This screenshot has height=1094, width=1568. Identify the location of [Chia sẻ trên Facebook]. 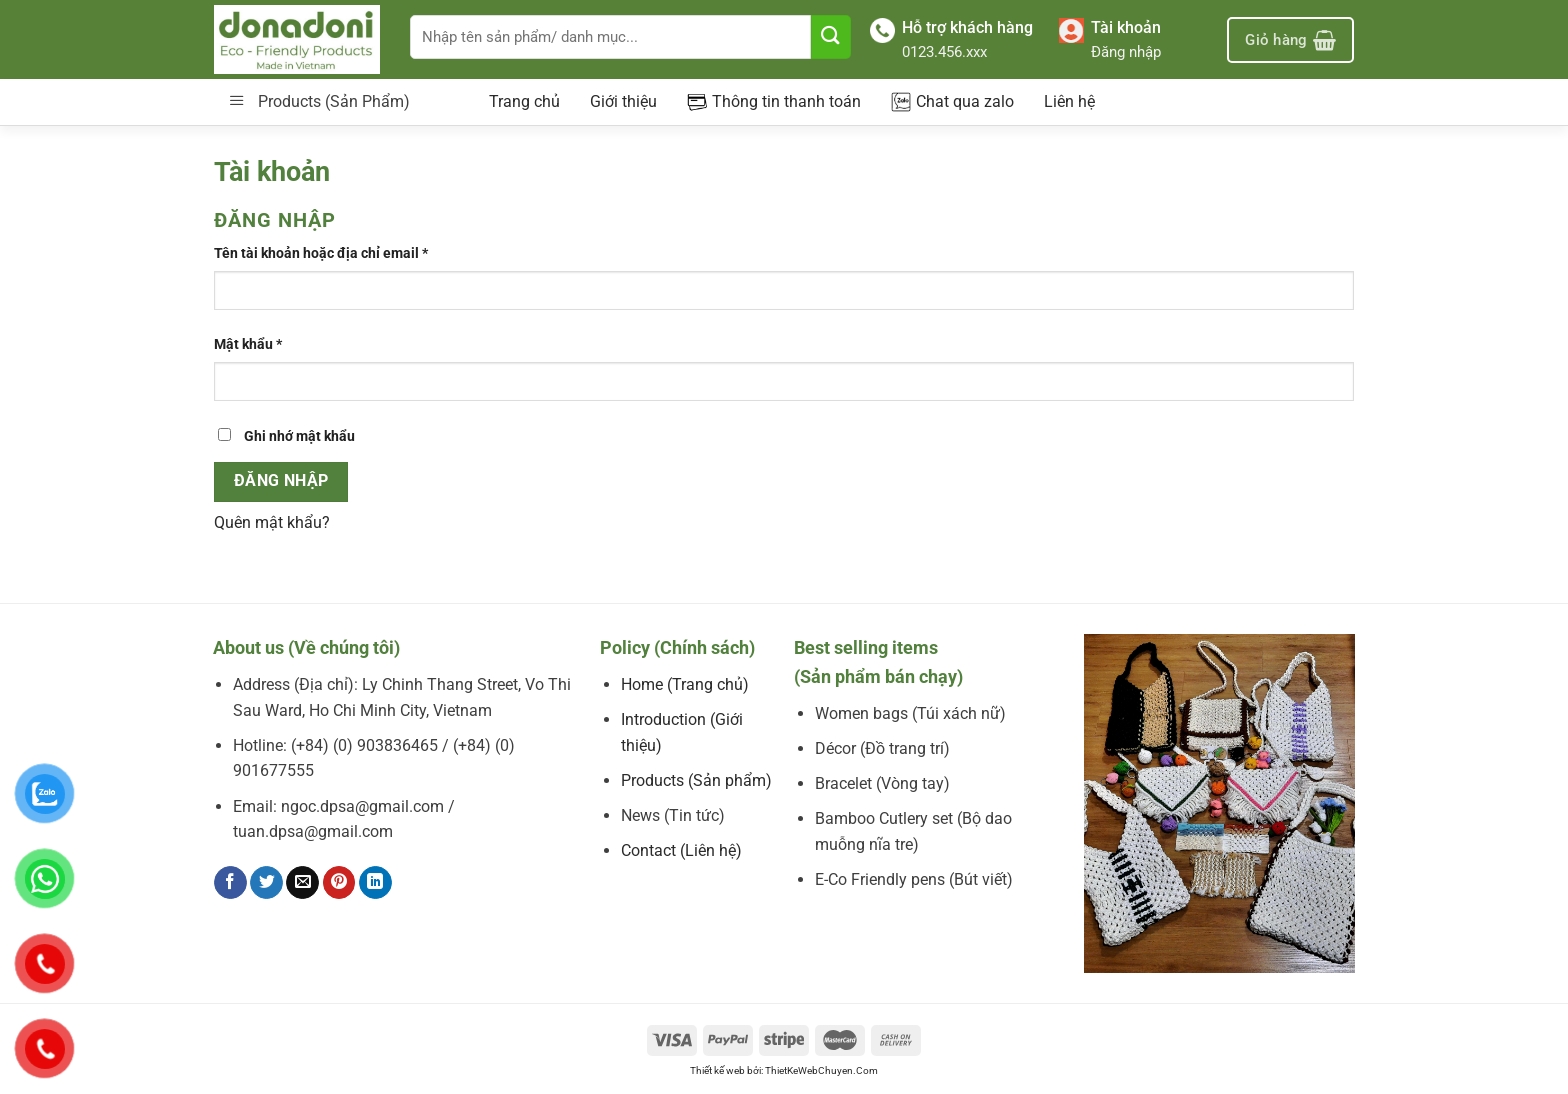
(230, 883).